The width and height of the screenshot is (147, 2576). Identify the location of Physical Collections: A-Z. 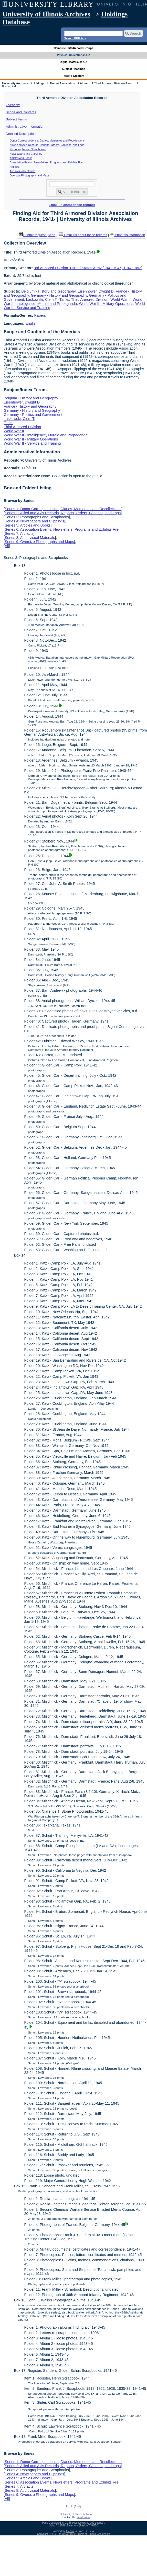
(73, 55).